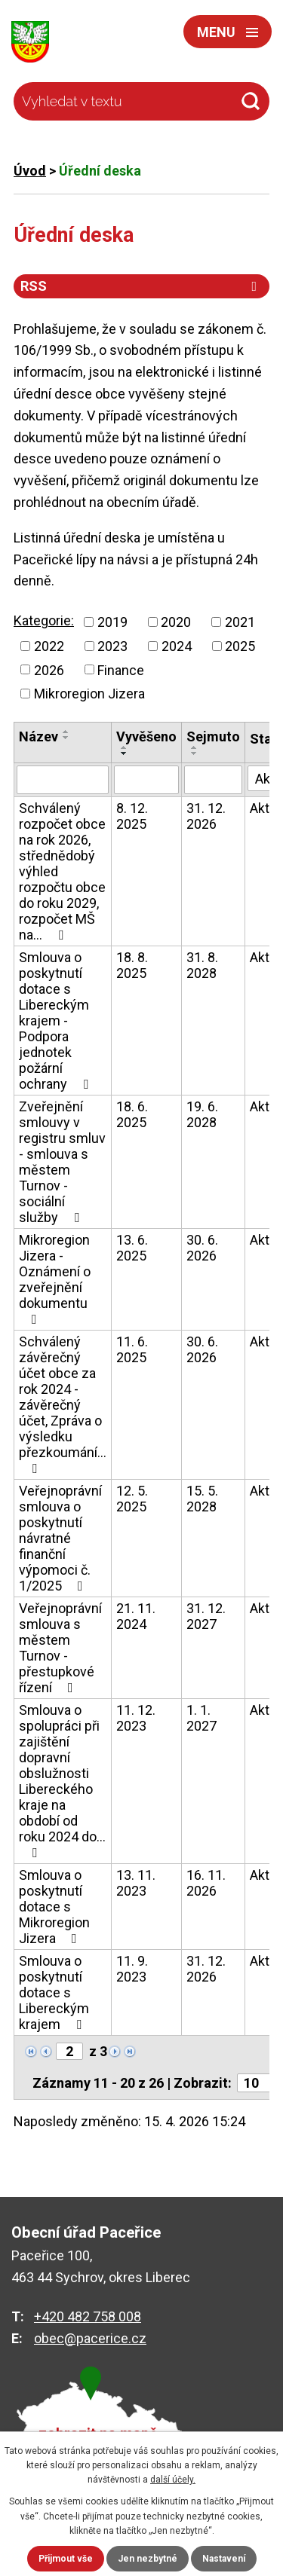  What do you see at coordinates (120, 669) in the screenshot?
I see `Finance` at bounding box center [120, 669].